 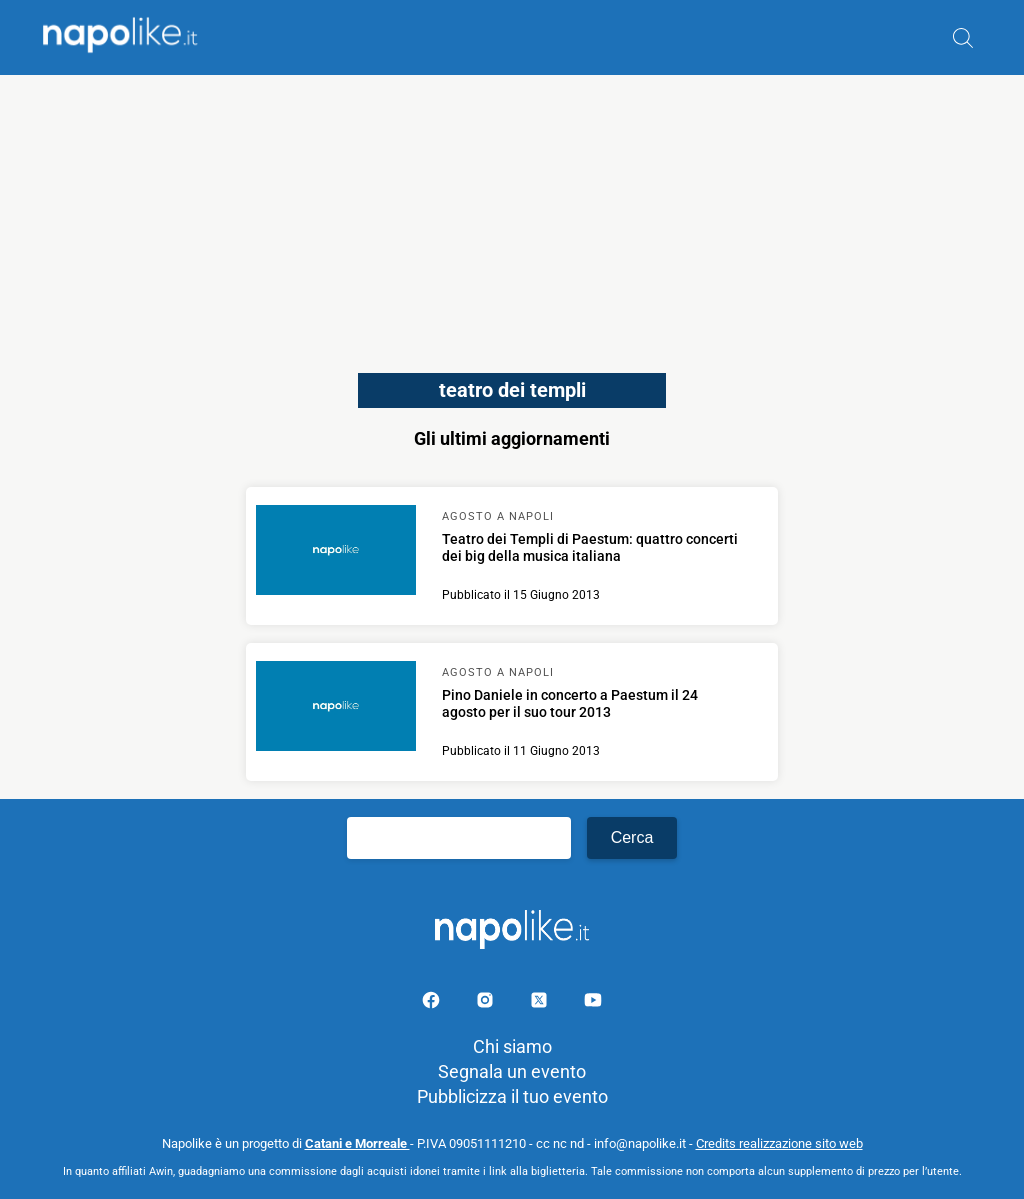 What do you see at coordinates (487, 1003) in the screenshot?
I see `[Pagina Instagram]` at bounding box center [487, 1003].